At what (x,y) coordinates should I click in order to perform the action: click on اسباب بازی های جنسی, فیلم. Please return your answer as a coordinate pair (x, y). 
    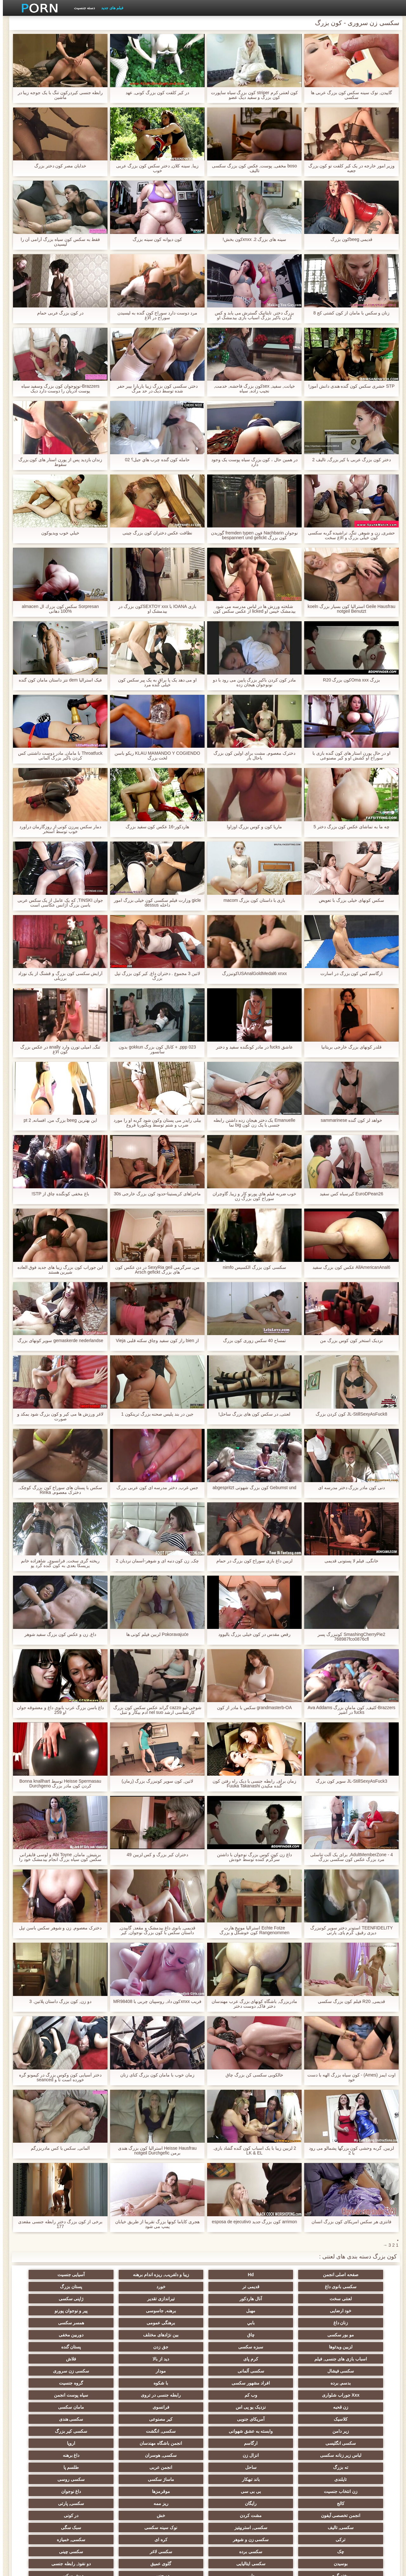
    Looking at the image, I should click on (109, 2322).